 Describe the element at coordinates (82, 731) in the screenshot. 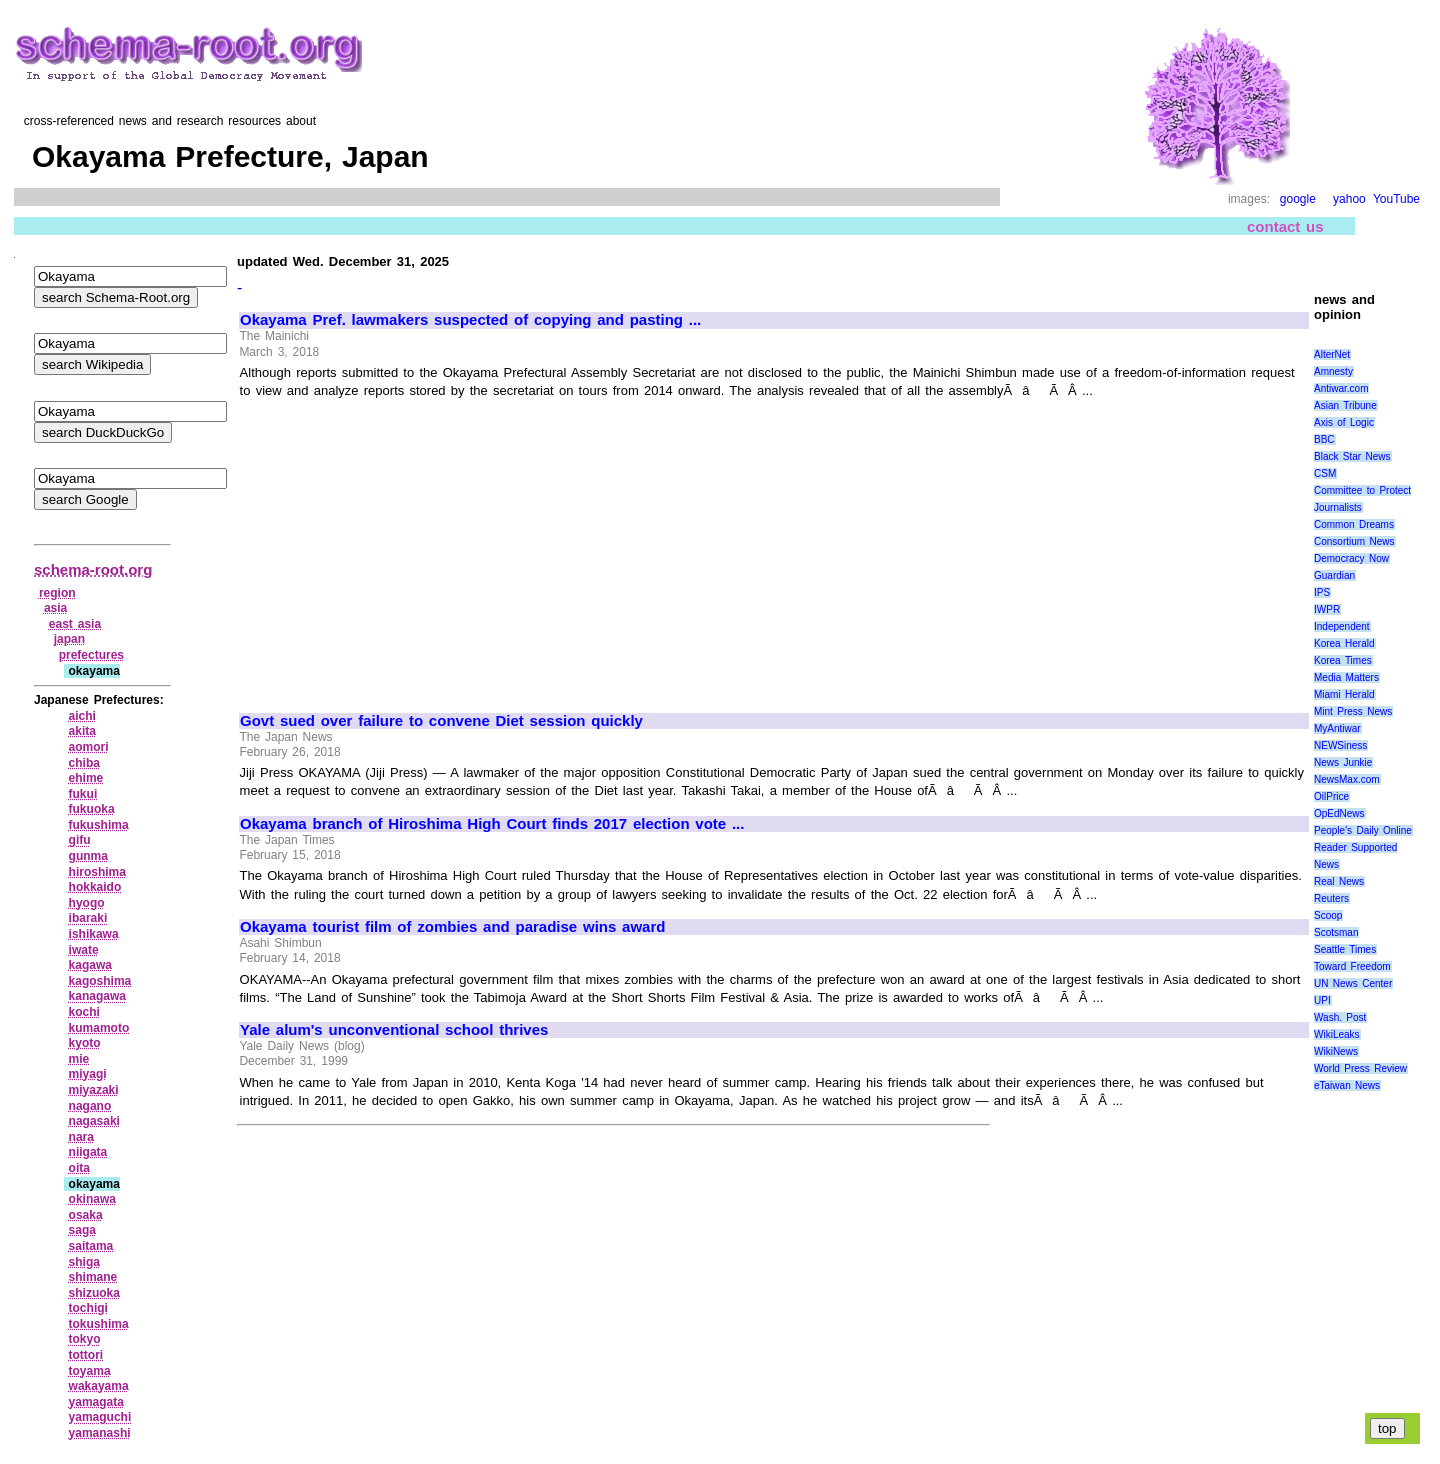

I see `akita` at that location.